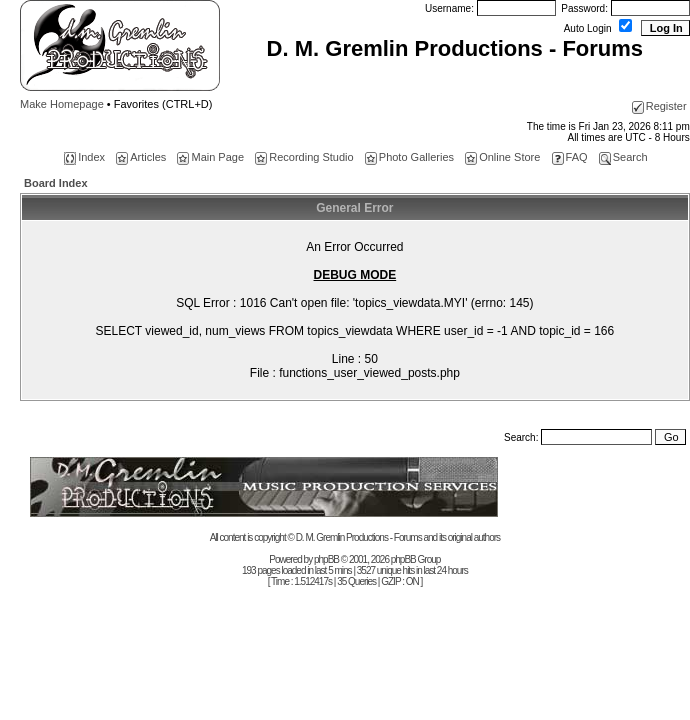  What do you see at coordinates (56, 183) in the screenshot?
I see `Board Index` at bounding box center [56, 183].